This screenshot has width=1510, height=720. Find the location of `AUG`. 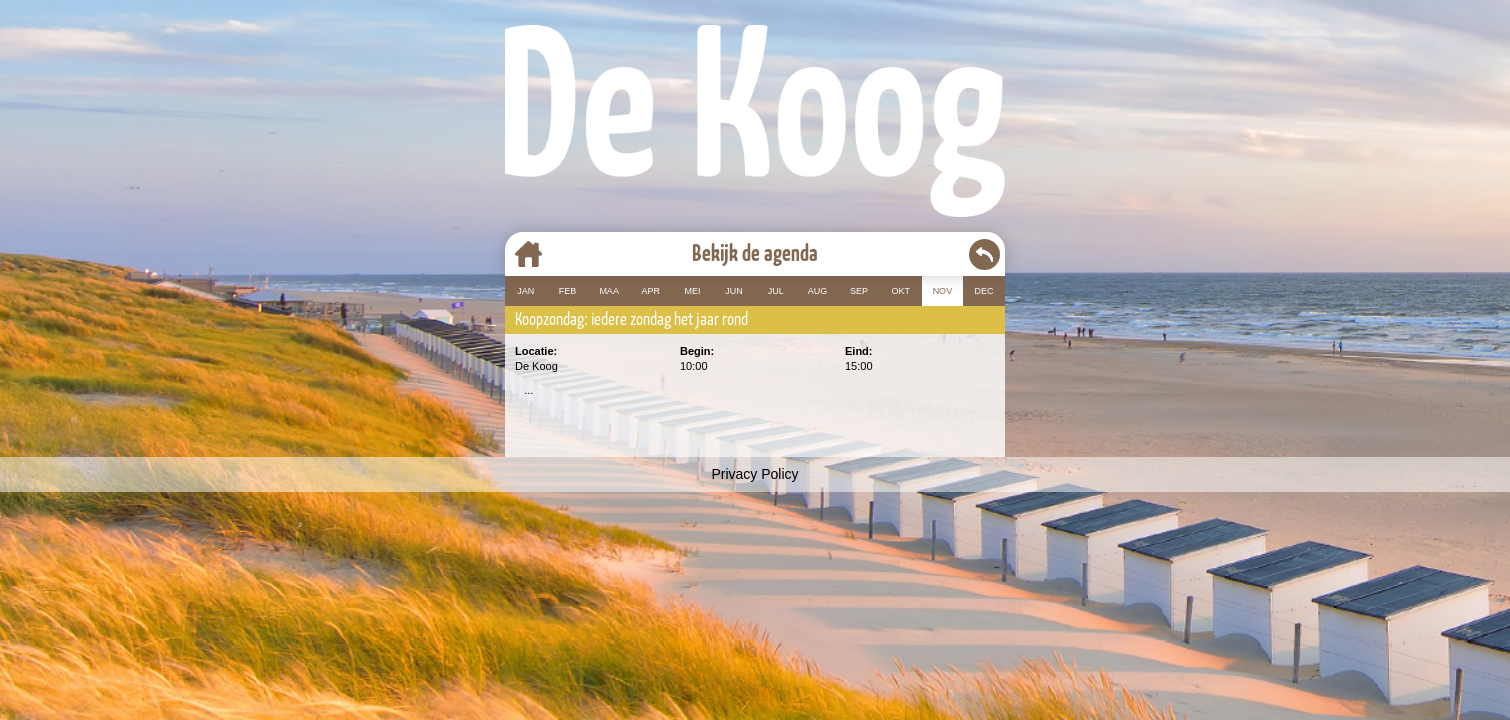

AUG is located at coordinates (818, 291).